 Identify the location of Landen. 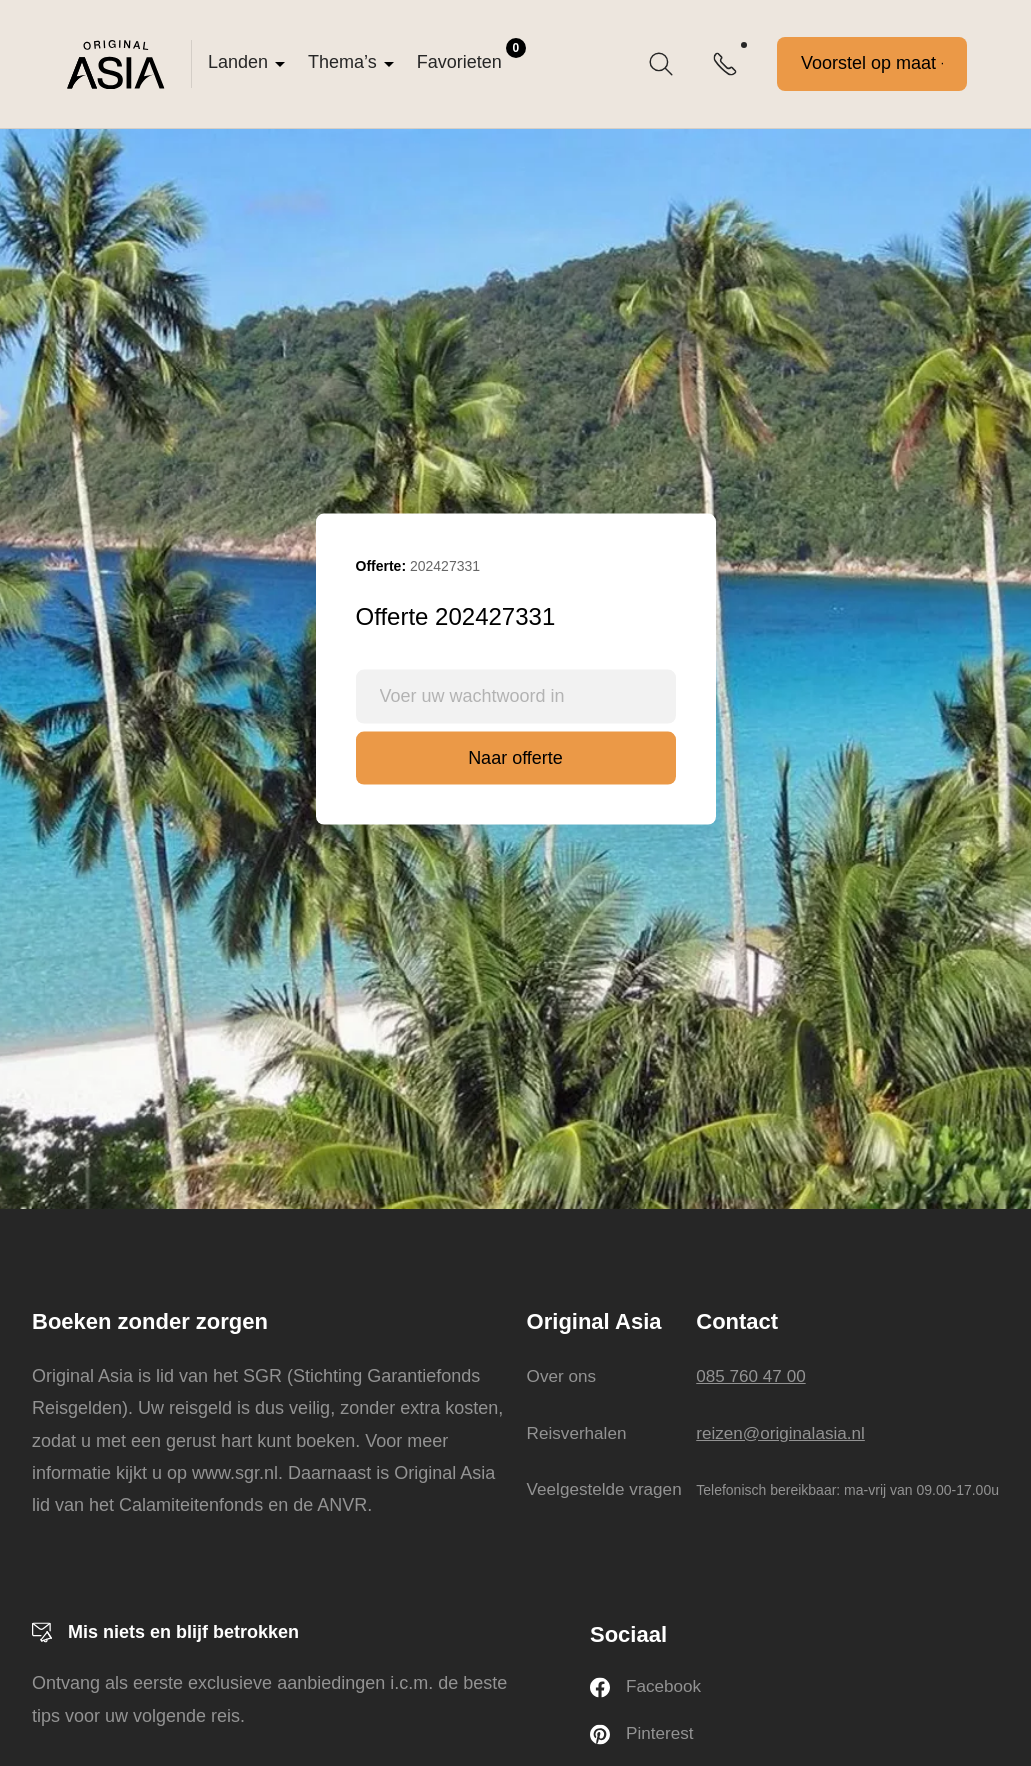
(238, 62).